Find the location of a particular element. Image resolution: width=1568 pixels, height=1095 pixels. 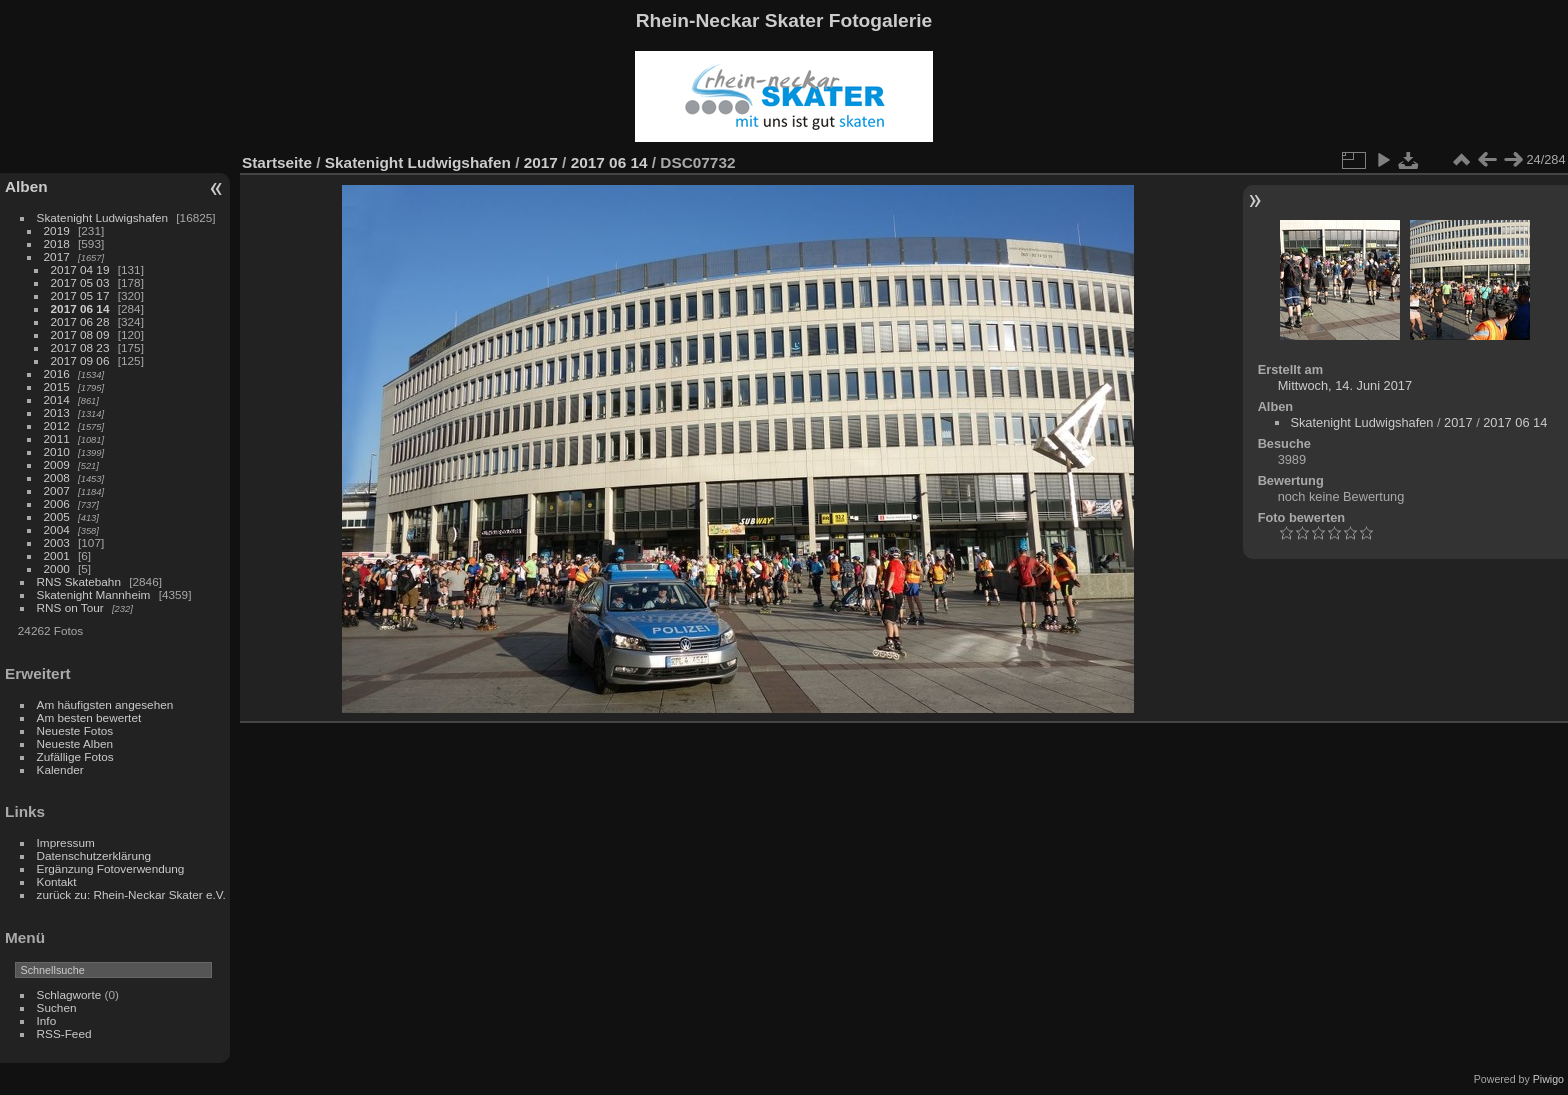

2016 is located at coordinates (57, 373).